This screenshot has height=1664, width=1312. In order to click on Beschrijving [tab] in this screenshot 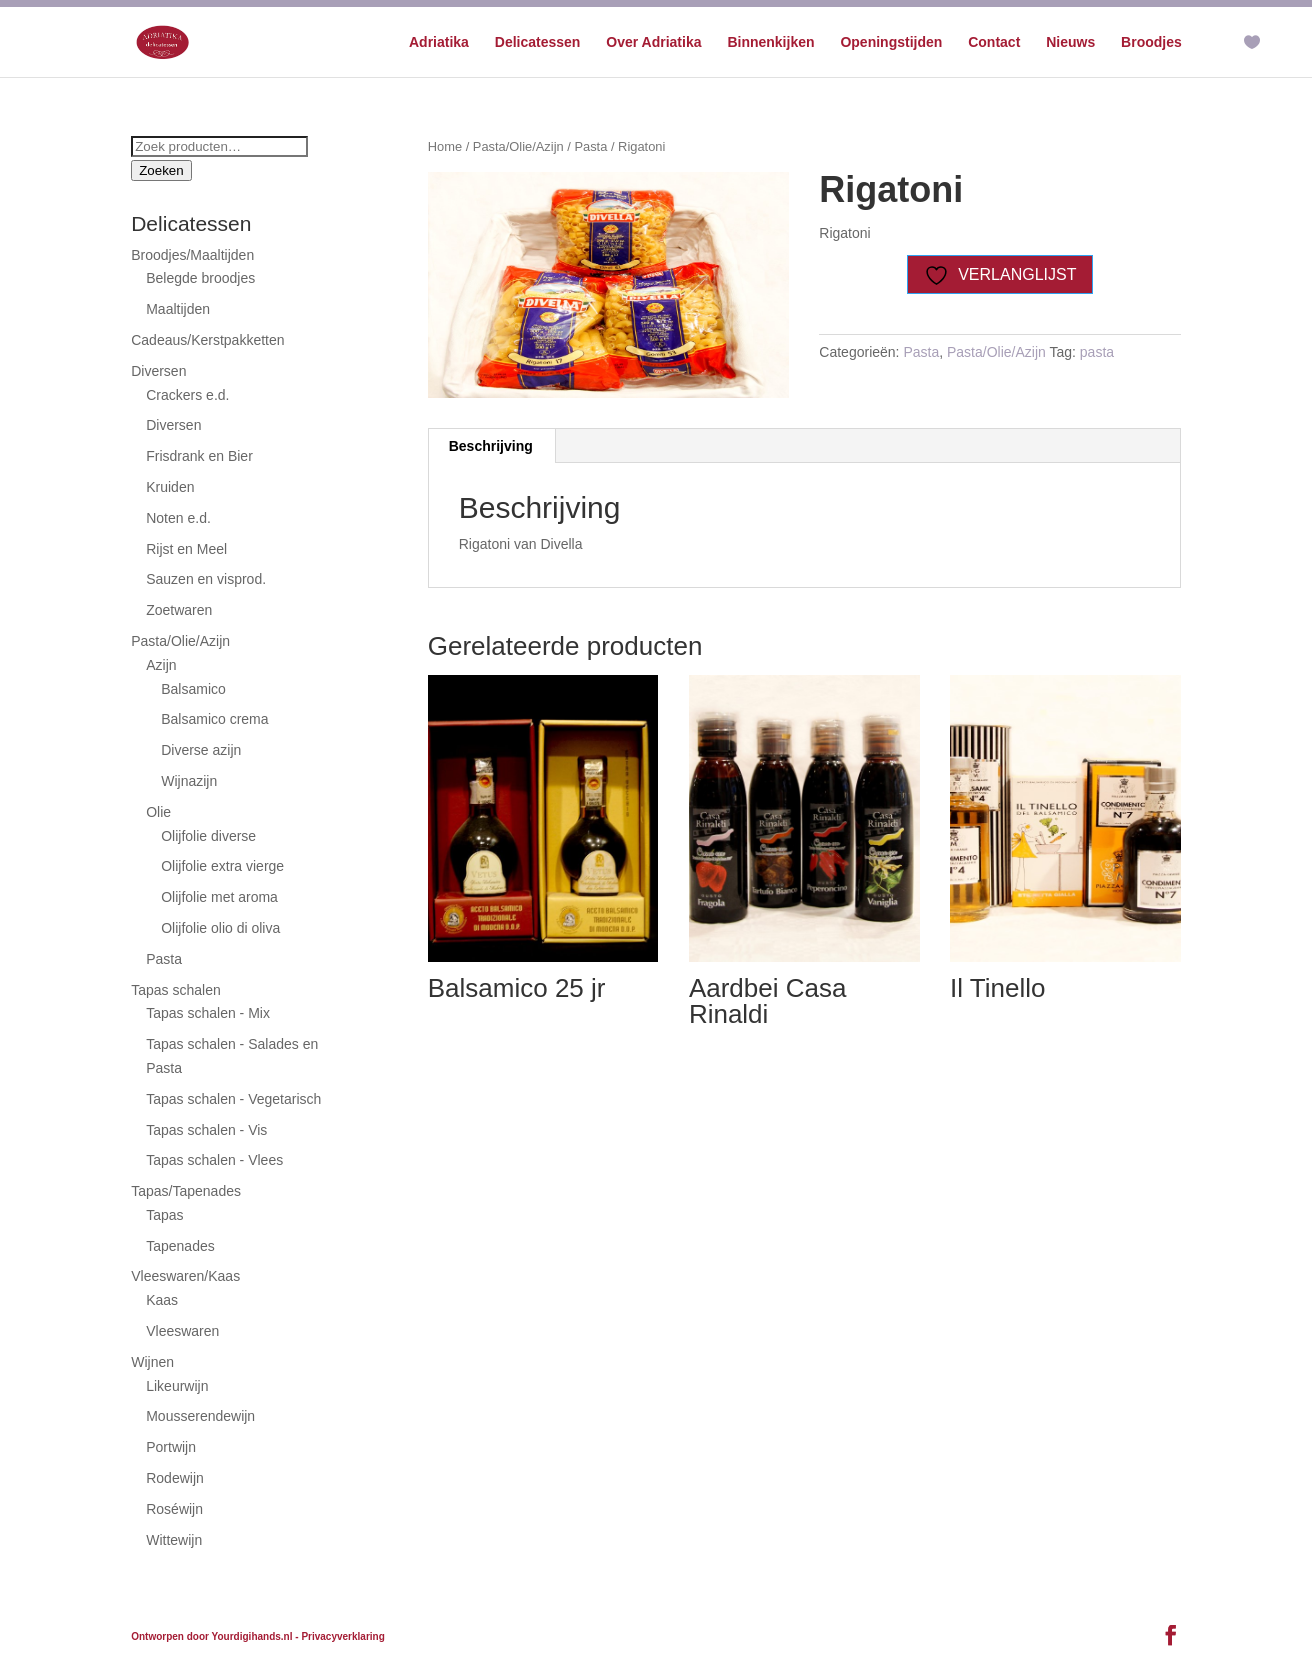, I will do `click(491, 446)`.